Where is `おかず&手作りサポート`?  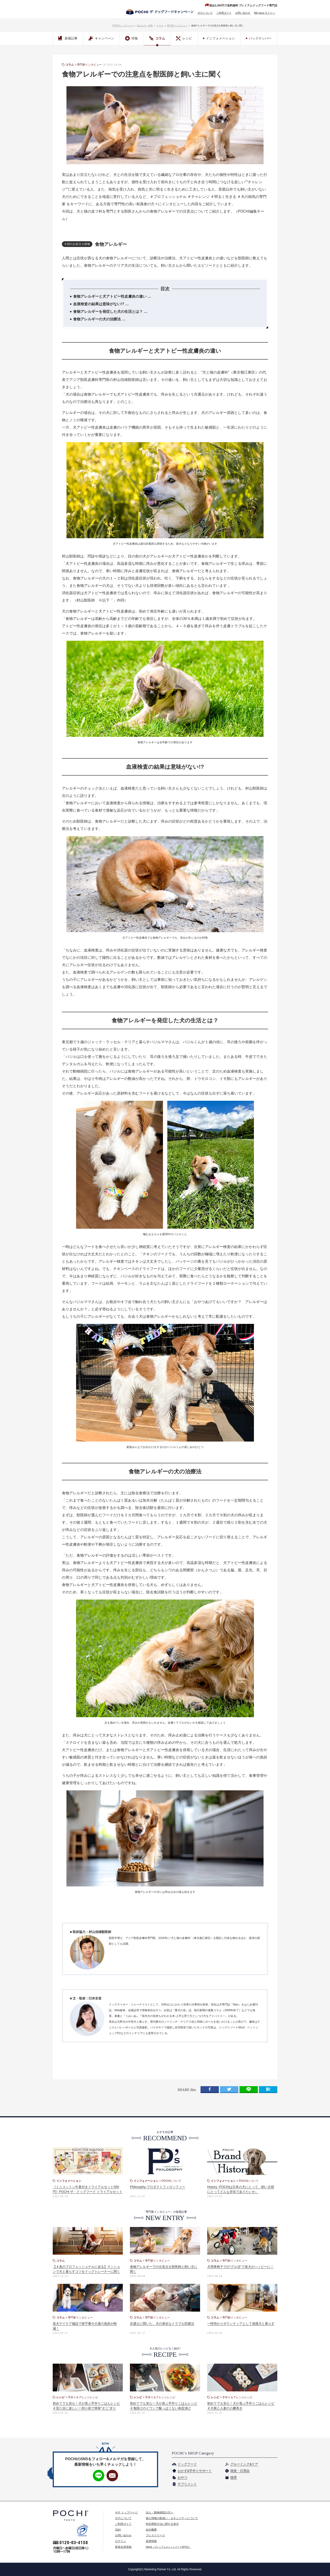
おかず&手作りサポート is located at coordinates (195, 2471).